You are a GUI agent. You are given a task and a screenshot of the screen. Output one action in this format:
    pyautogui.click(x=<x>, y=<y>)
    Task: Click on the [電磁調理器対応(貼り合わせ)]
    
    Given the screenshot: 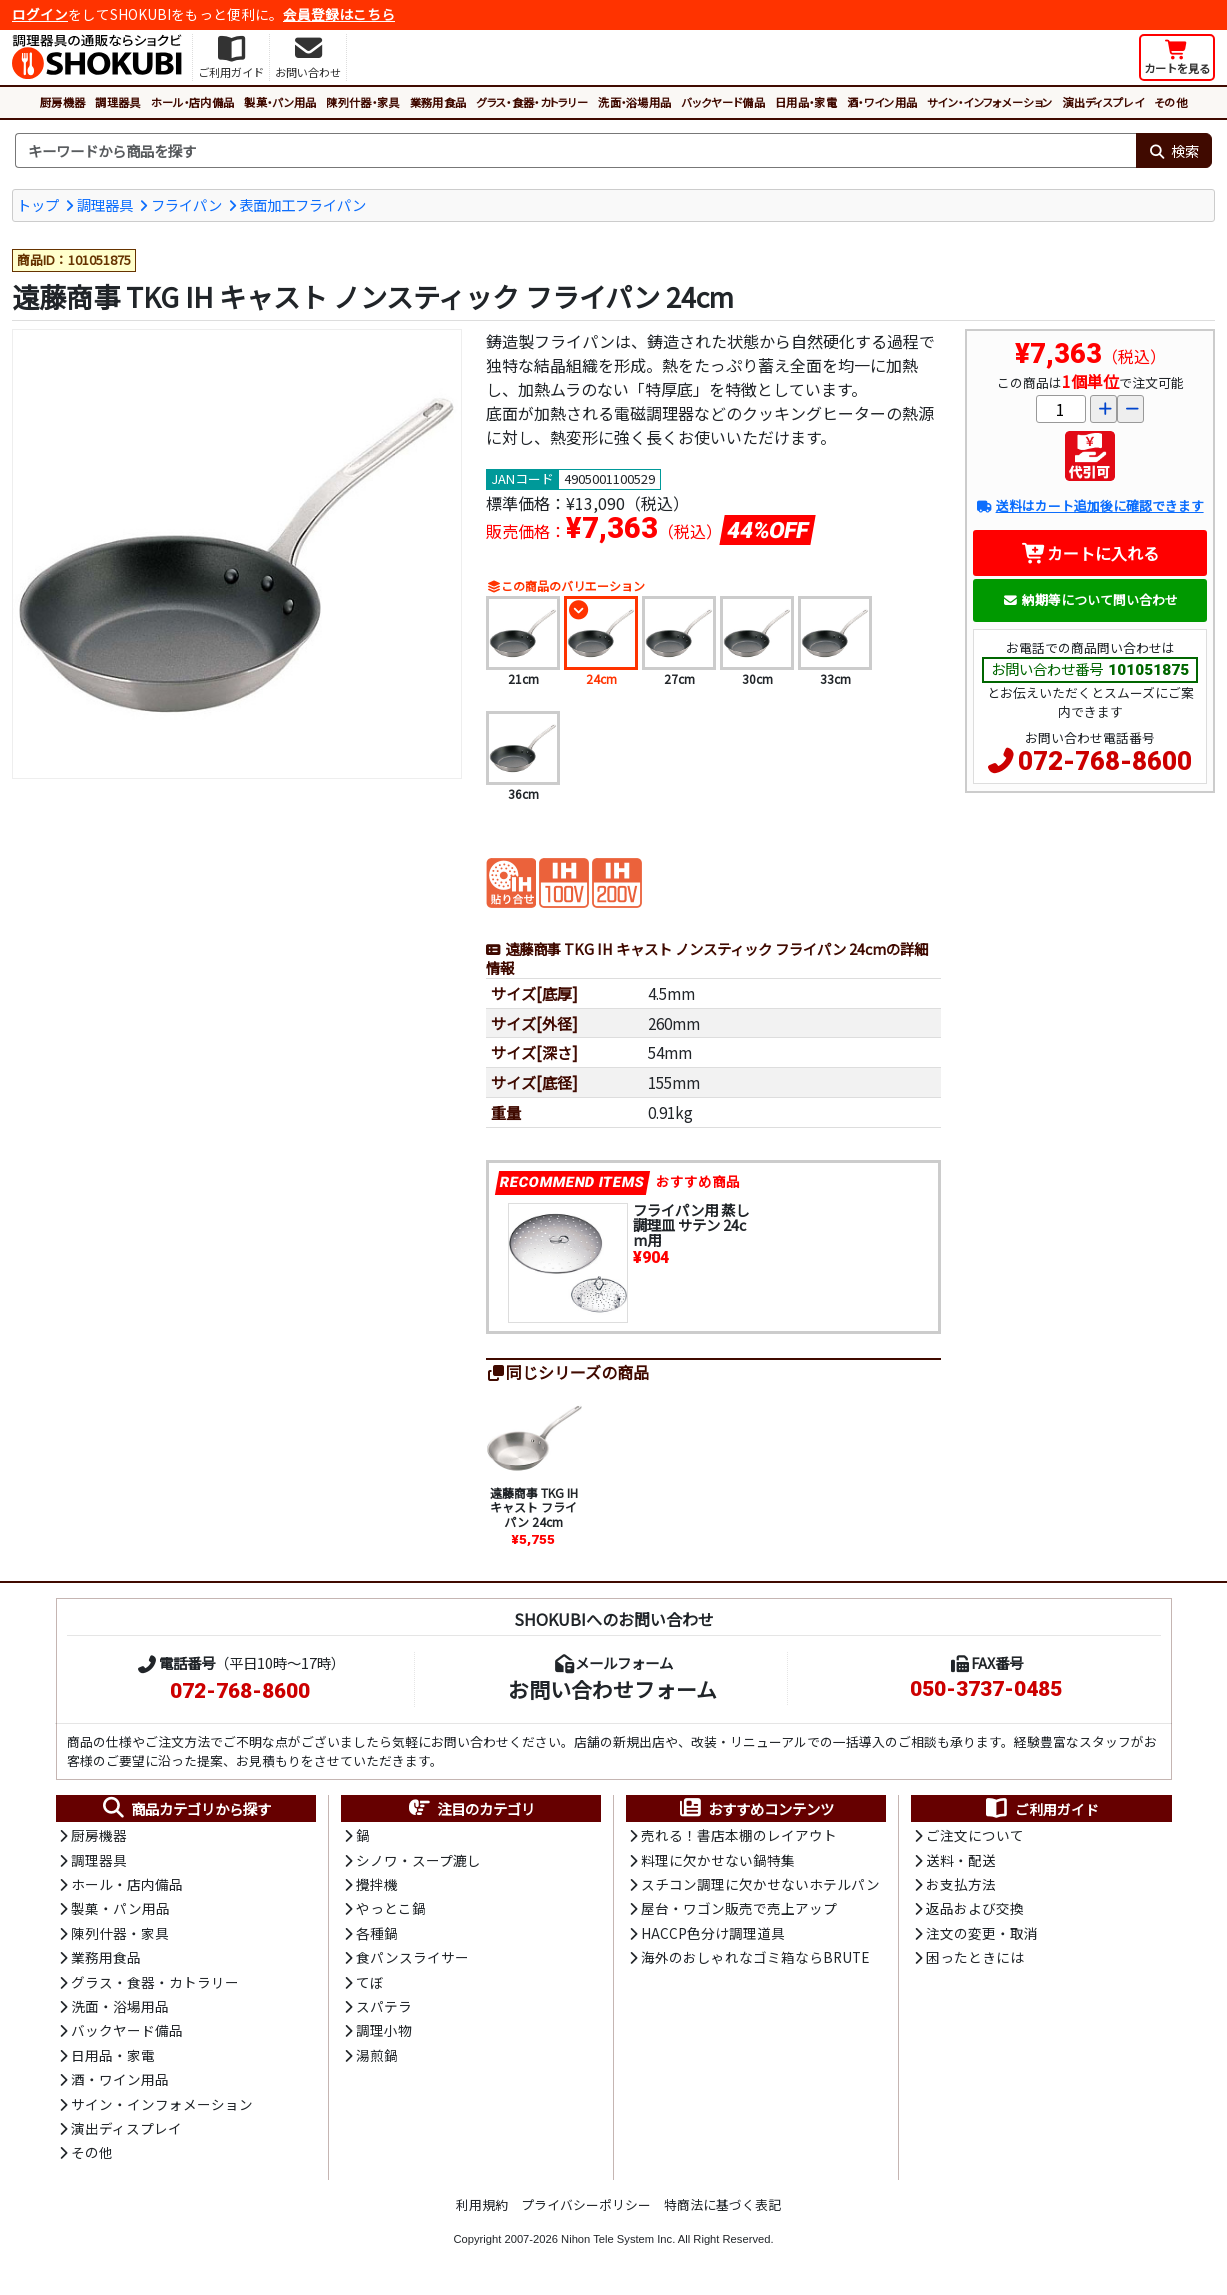 What is the action you would take?
    pyautogui.click(x=511, y=881)
    